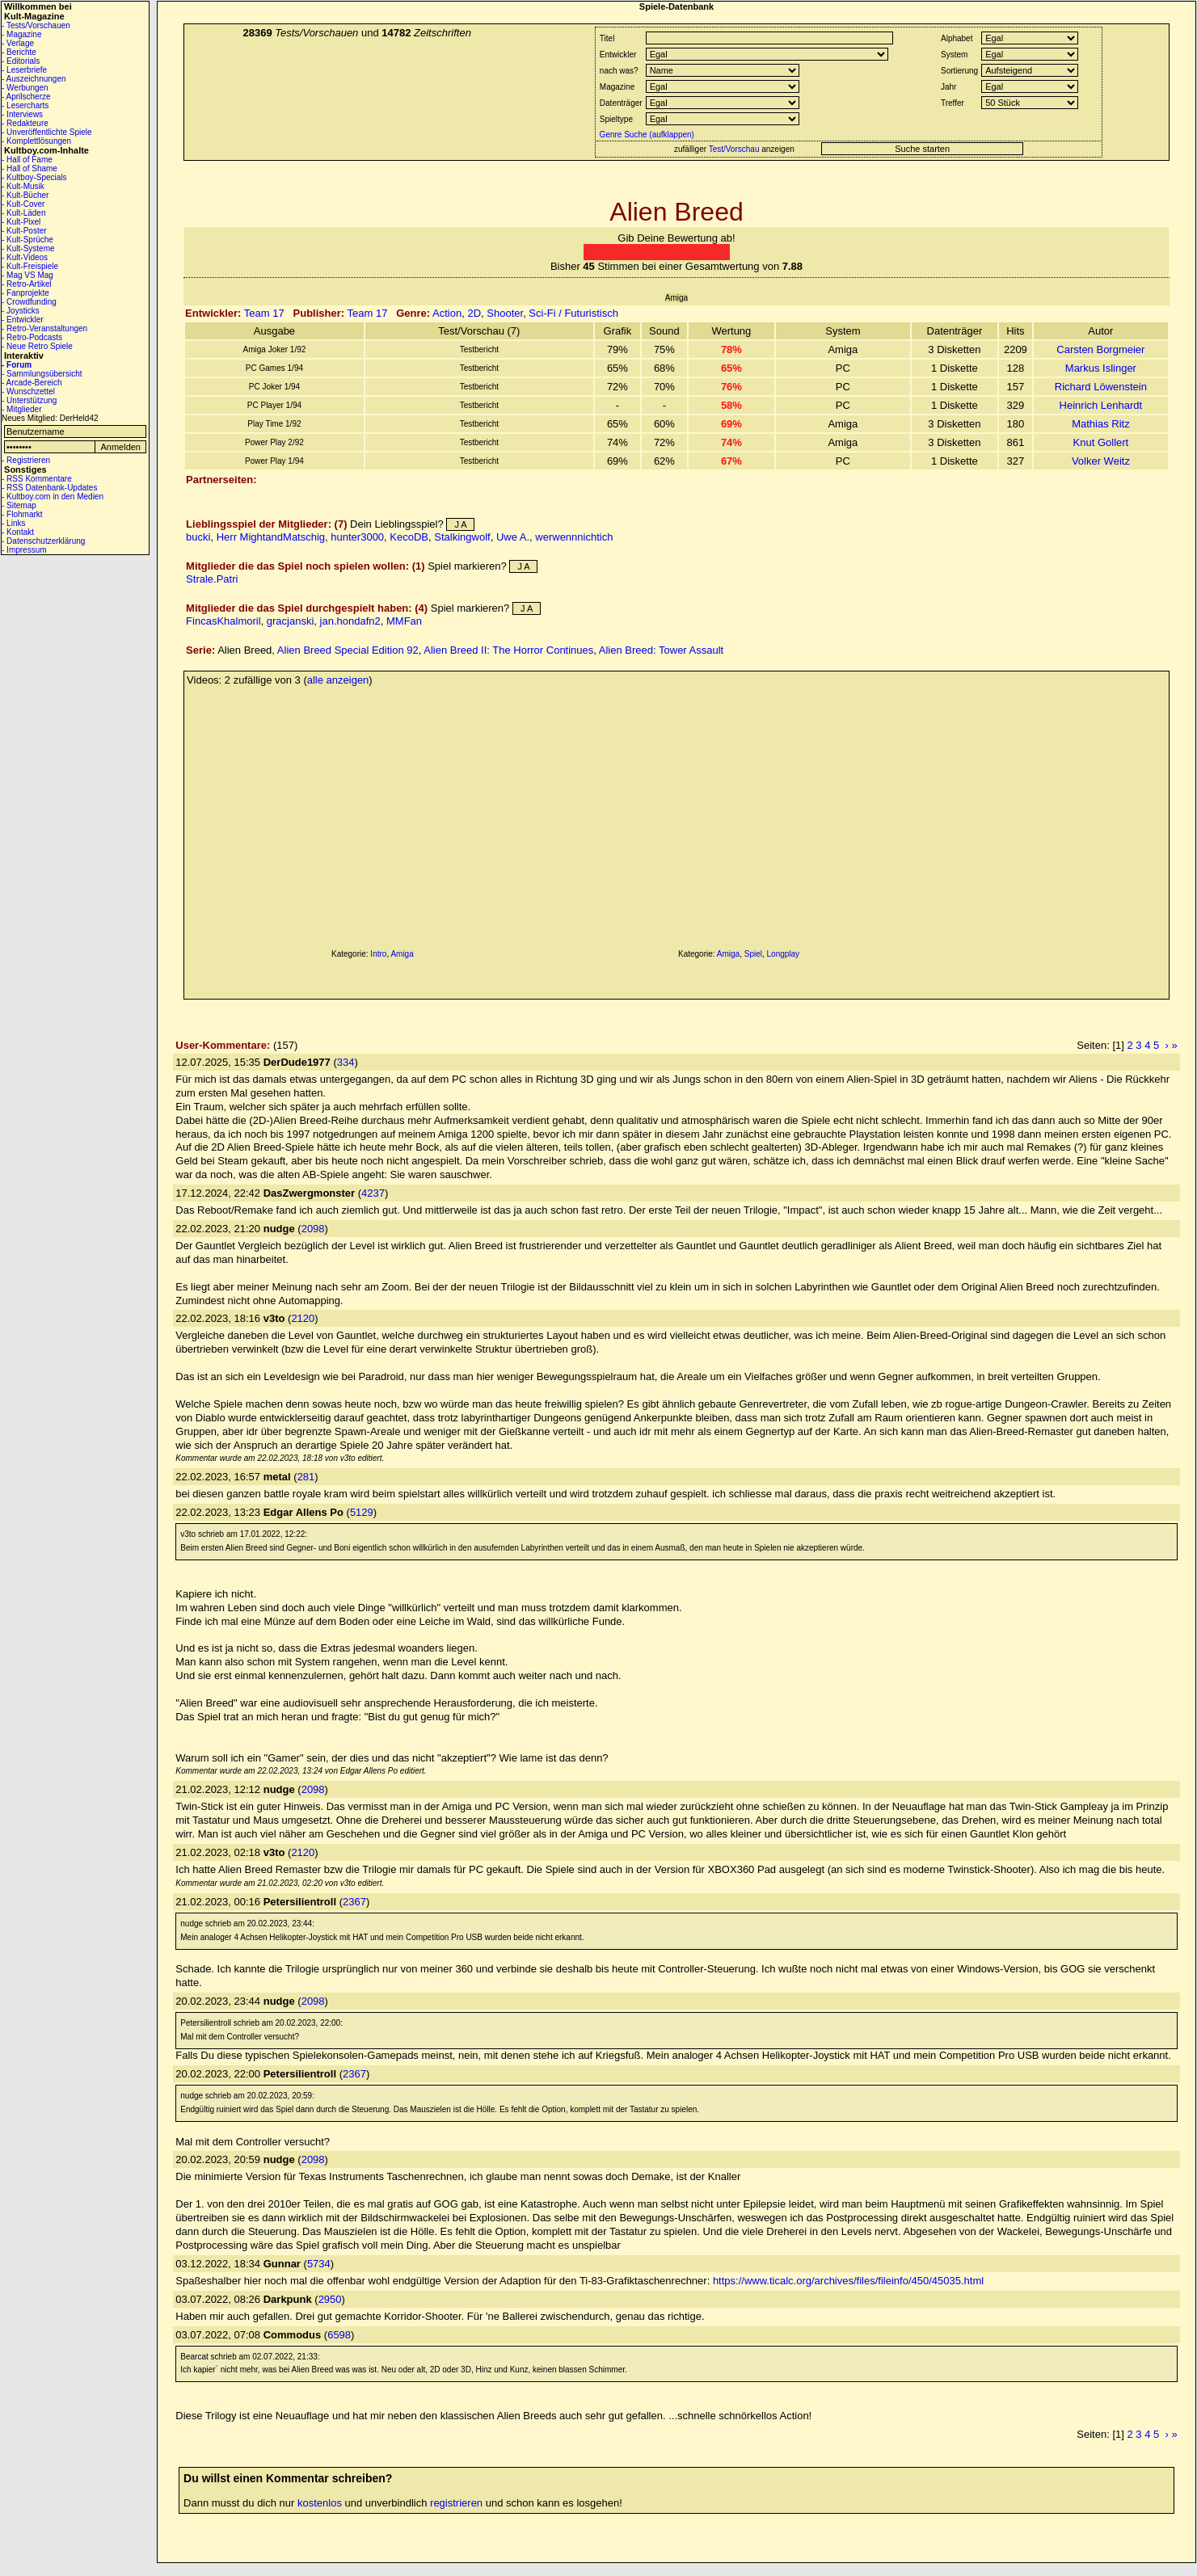 This screenshot has height=2576, width=1197. Describe the element at coordinates (21, 221) in the screenshot. I see `- Kult-Pixel` at that location.